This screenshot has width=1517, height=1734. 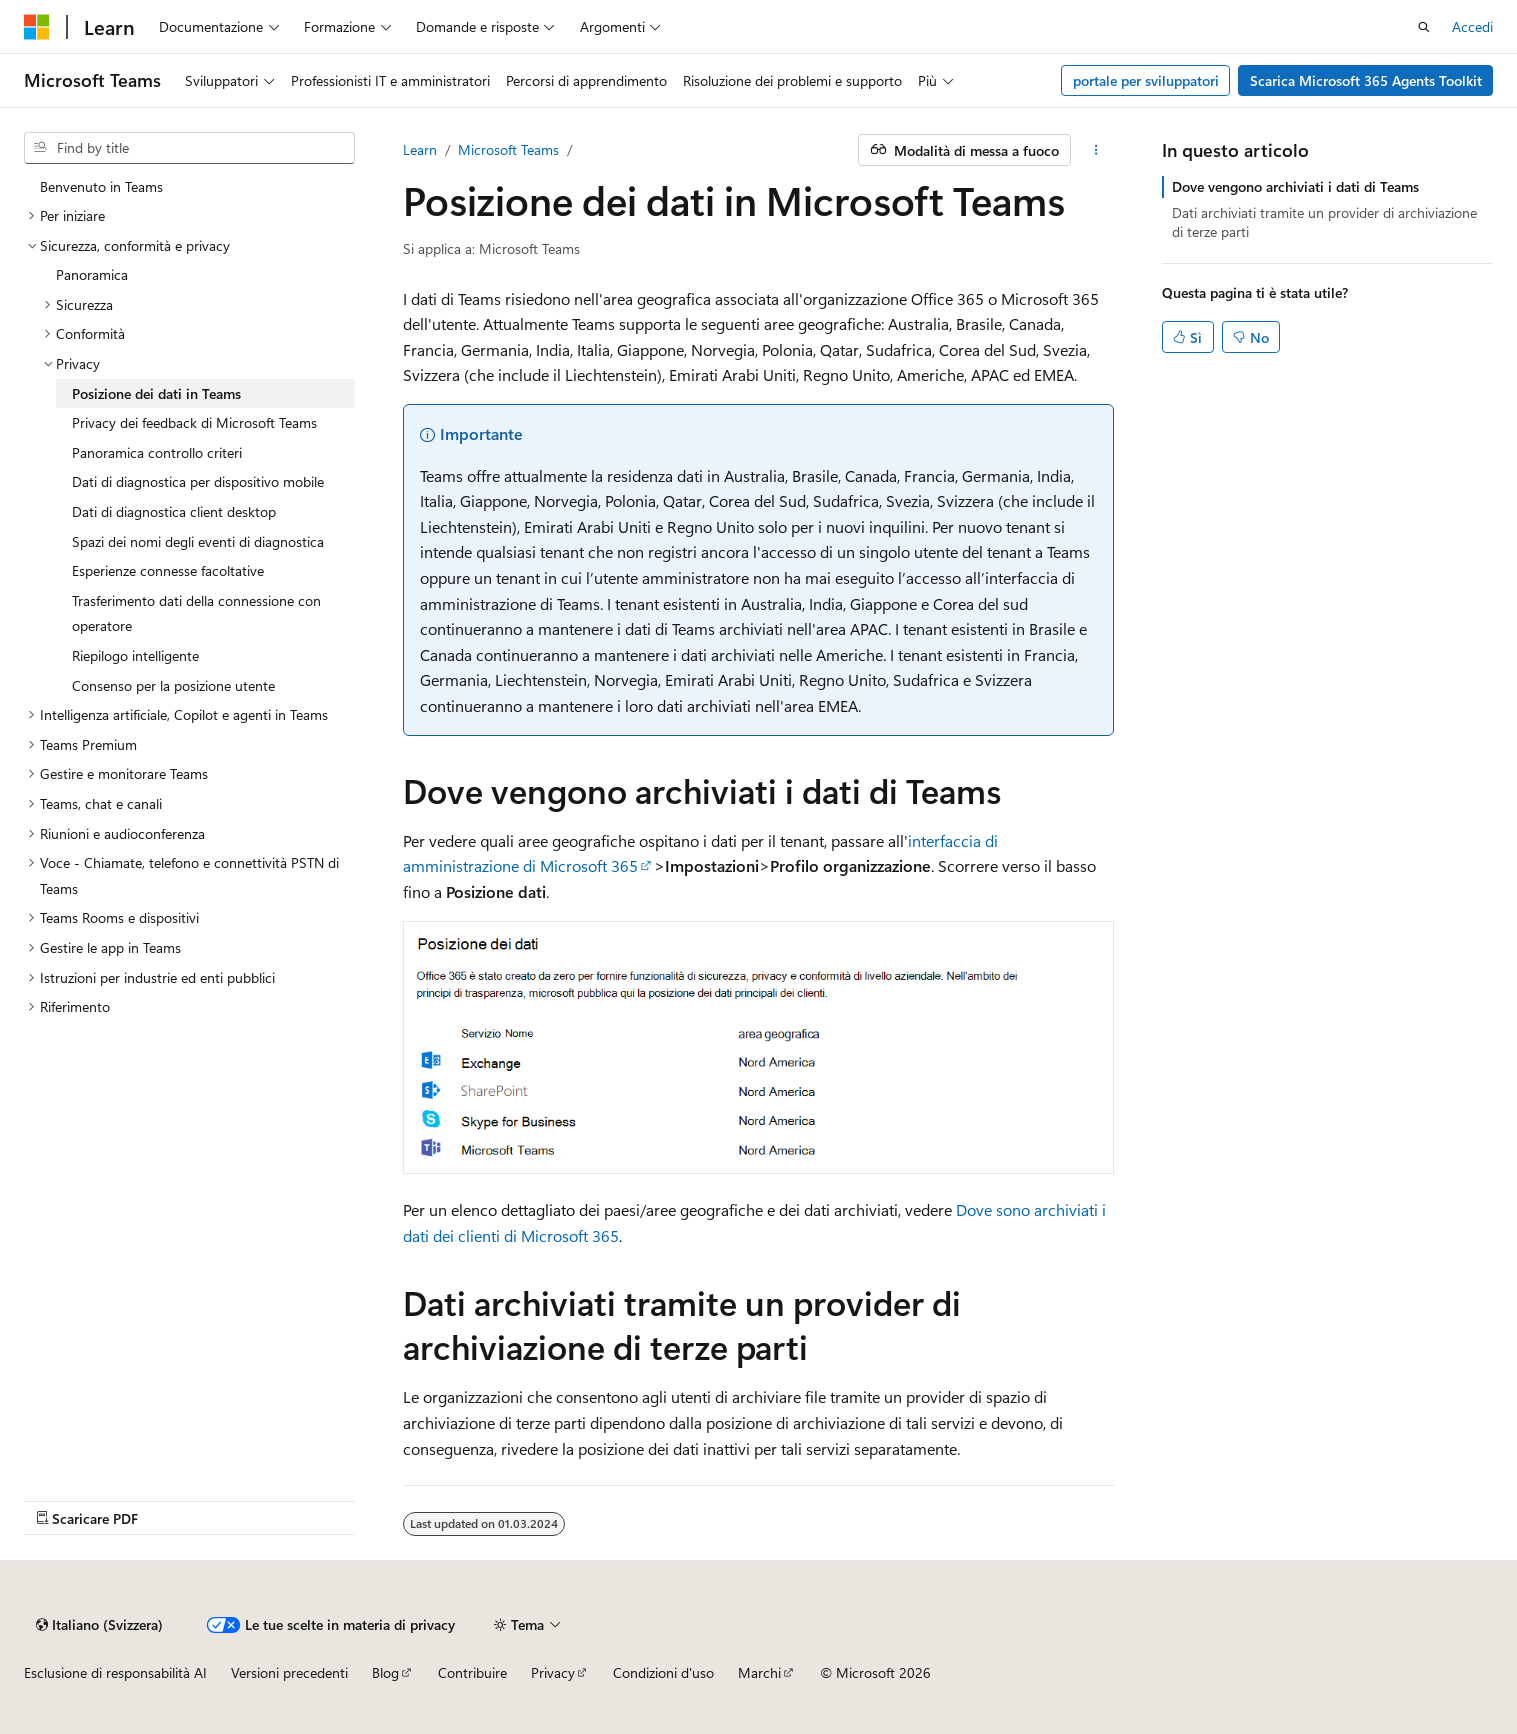 What do you see at coordinates (289, 1672) in the screenshot?
I see `Versioni precedenti` at bounding box center [289, 1672].